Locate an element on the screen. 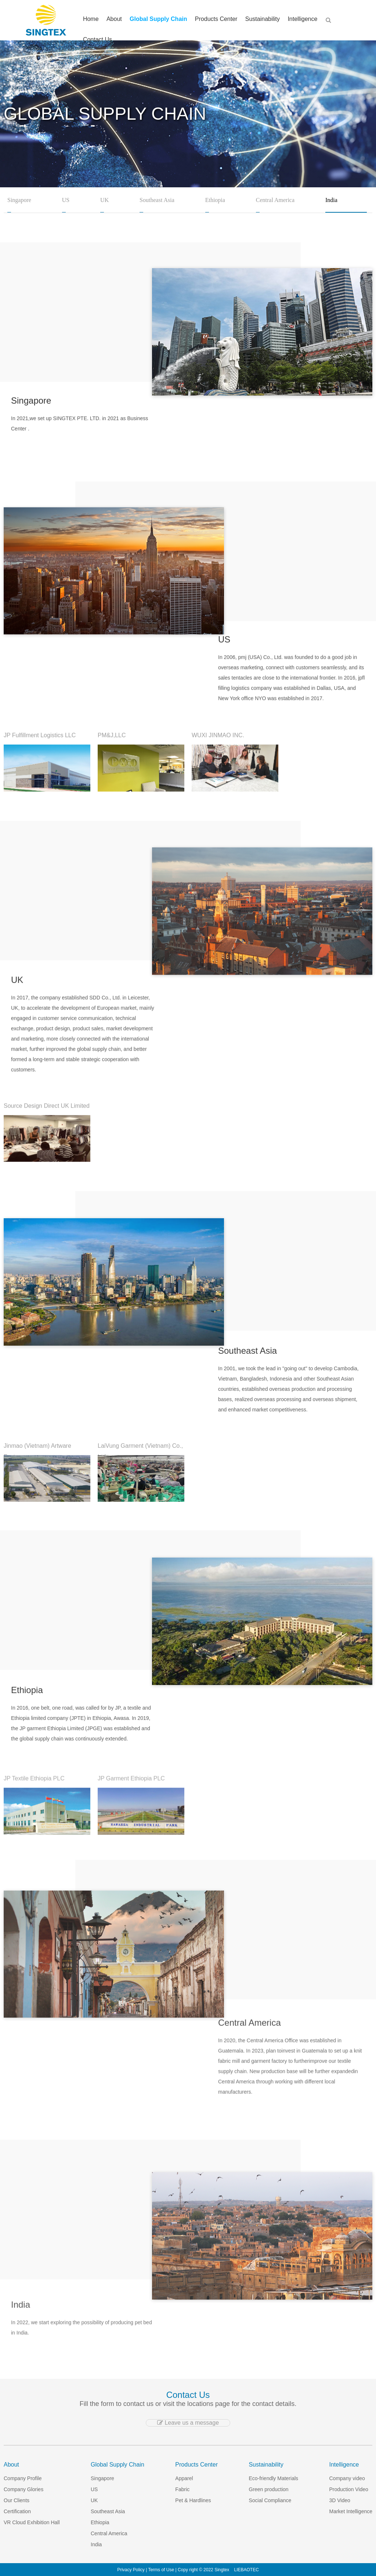 The height and width of the screenshot is (2576, 376). Leave us a message is located at coordinates (188, 2423).